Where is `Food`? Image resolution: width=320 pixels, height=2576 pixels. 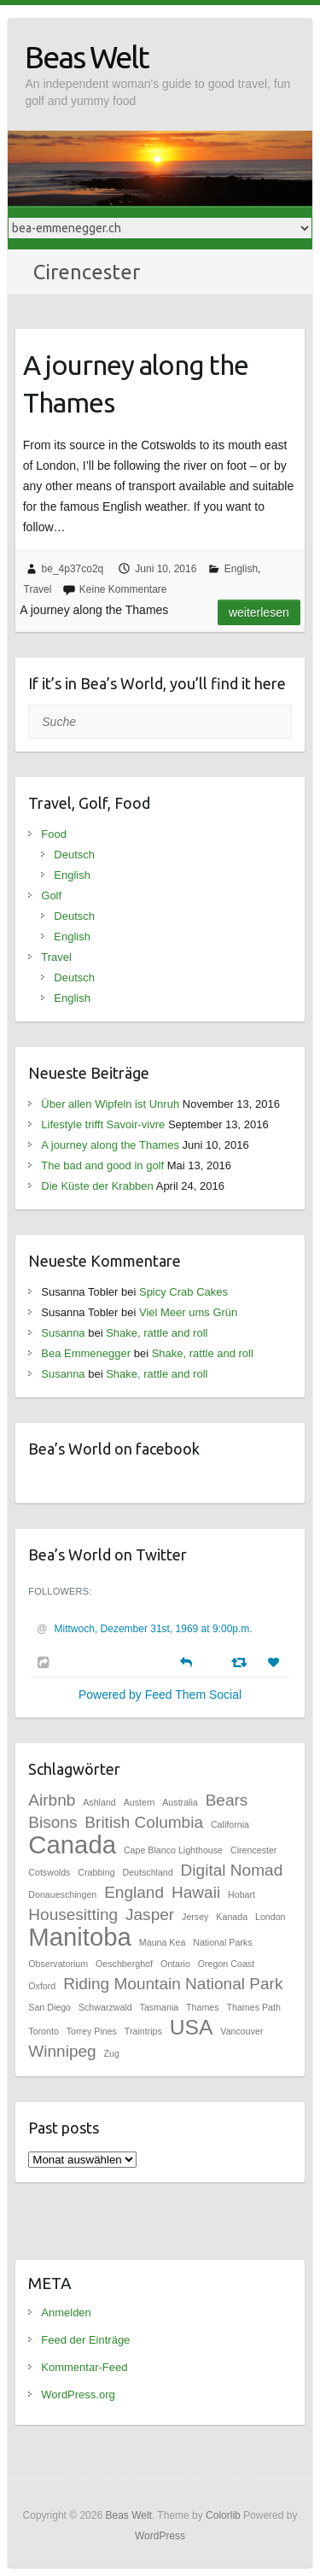 Food is located at coordinates (54, 834).